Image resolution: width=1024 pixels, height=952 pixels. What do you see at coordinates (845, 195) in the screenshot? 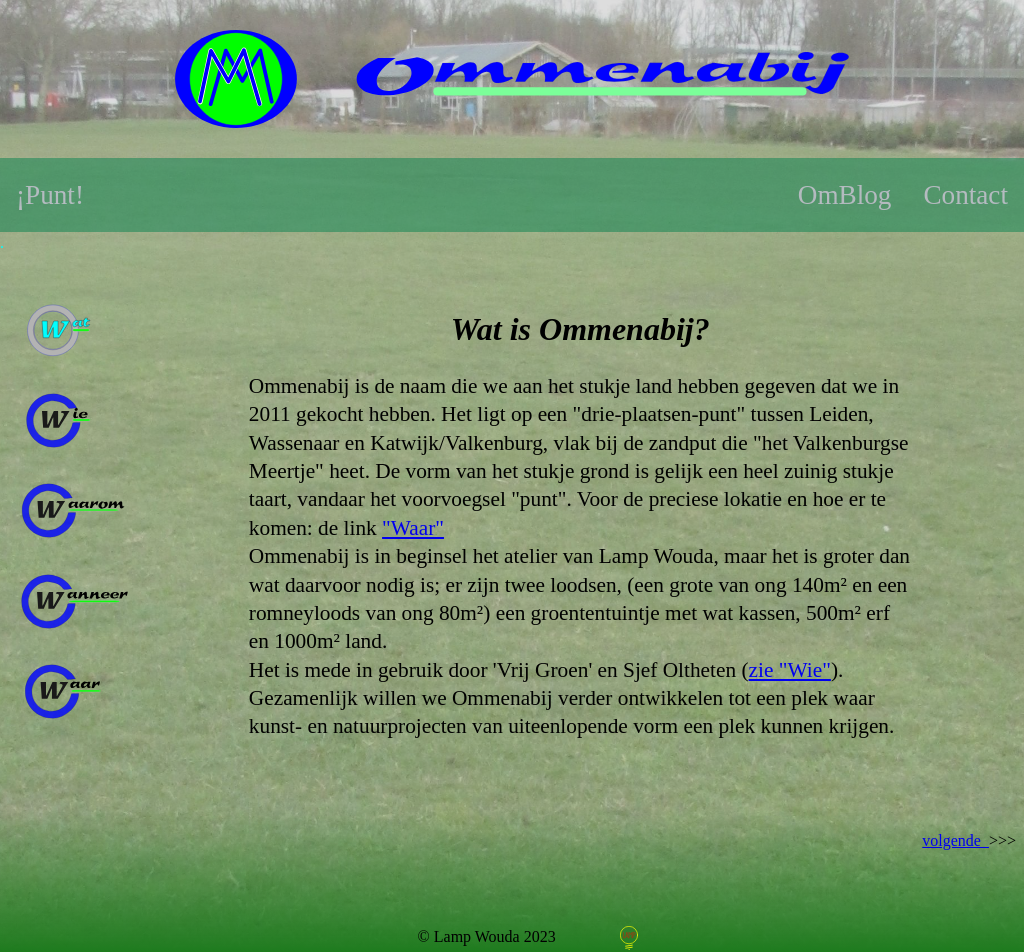
I see `OmBlog` at bounding box center [845, 195].